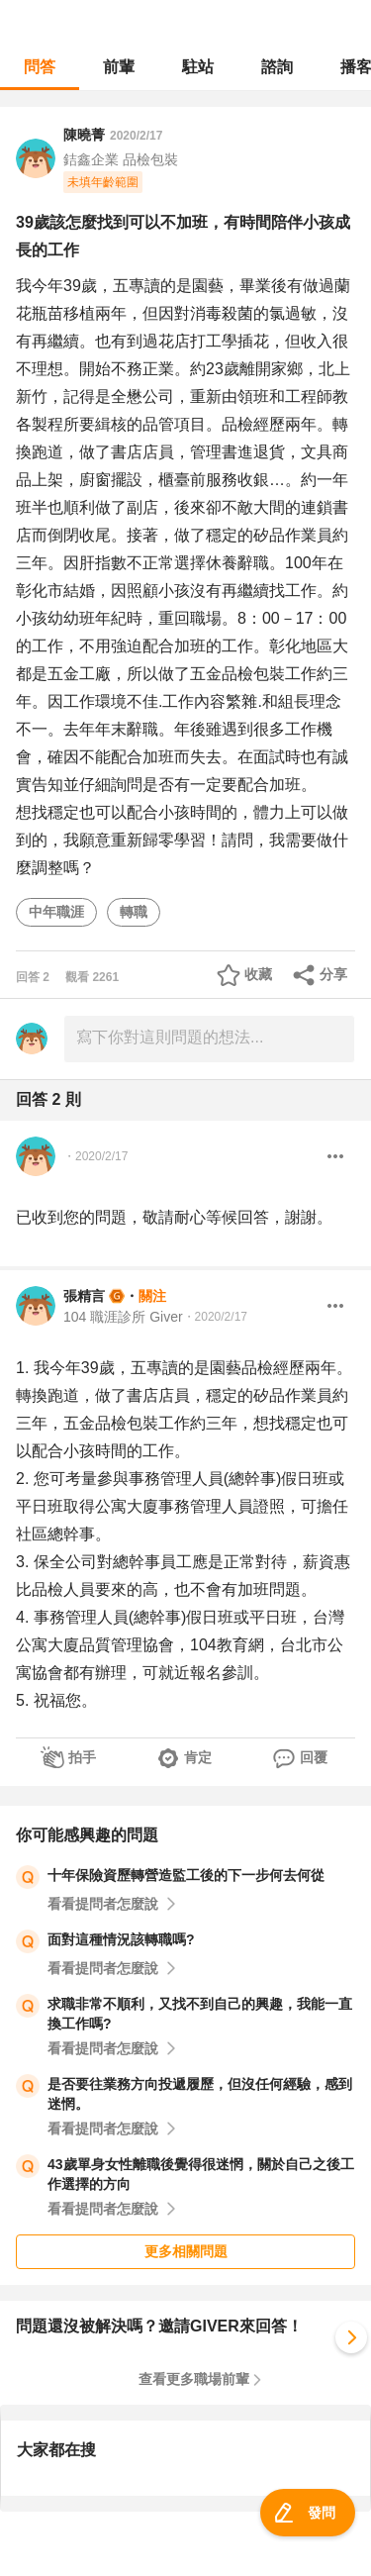 The image size is (371, 2576). I want to click on 肯定, so click(198, 1757).